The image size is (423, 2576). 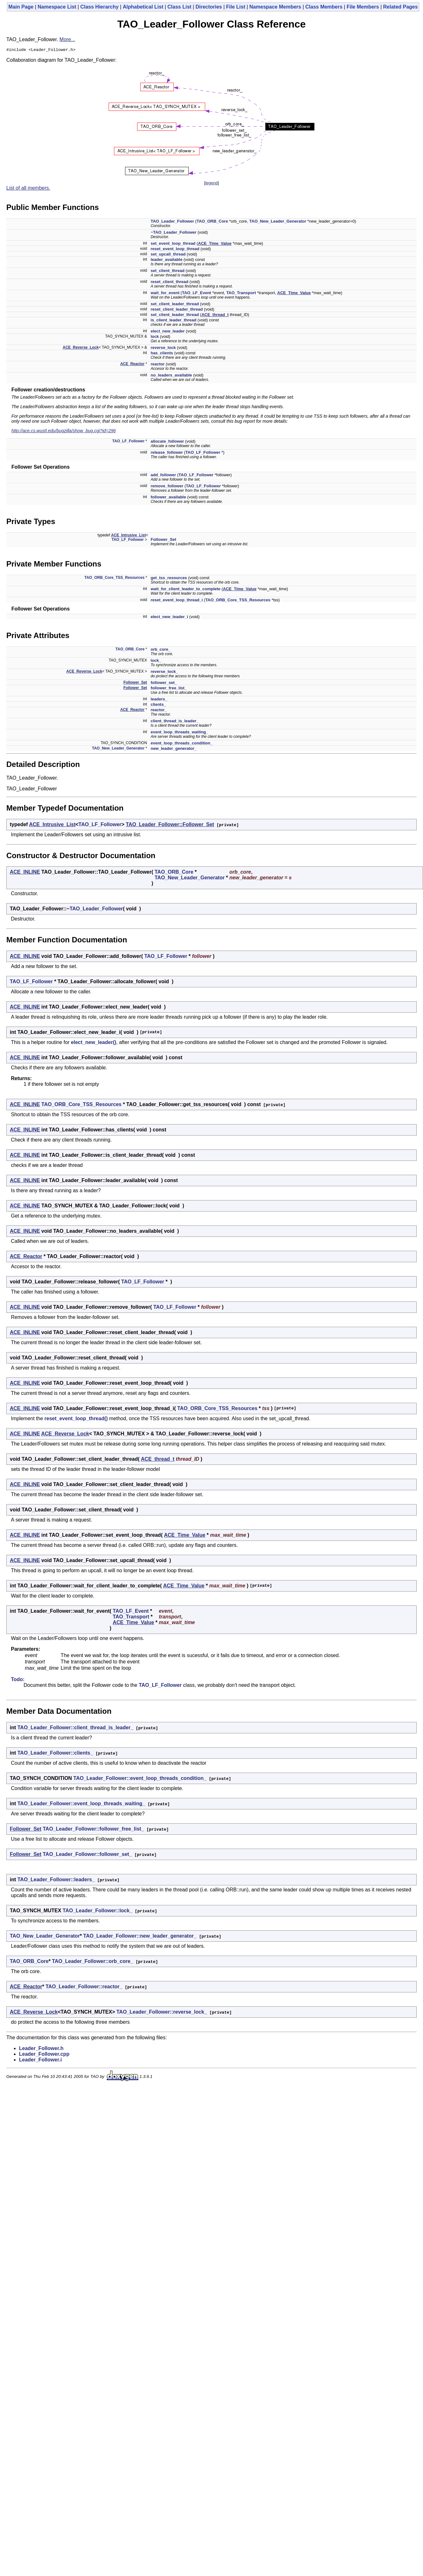 What do you see at coordinates (44, 2055) in the screenshot?
I see `Leader_Follower.cpp` at bounding box center [44, 2055].